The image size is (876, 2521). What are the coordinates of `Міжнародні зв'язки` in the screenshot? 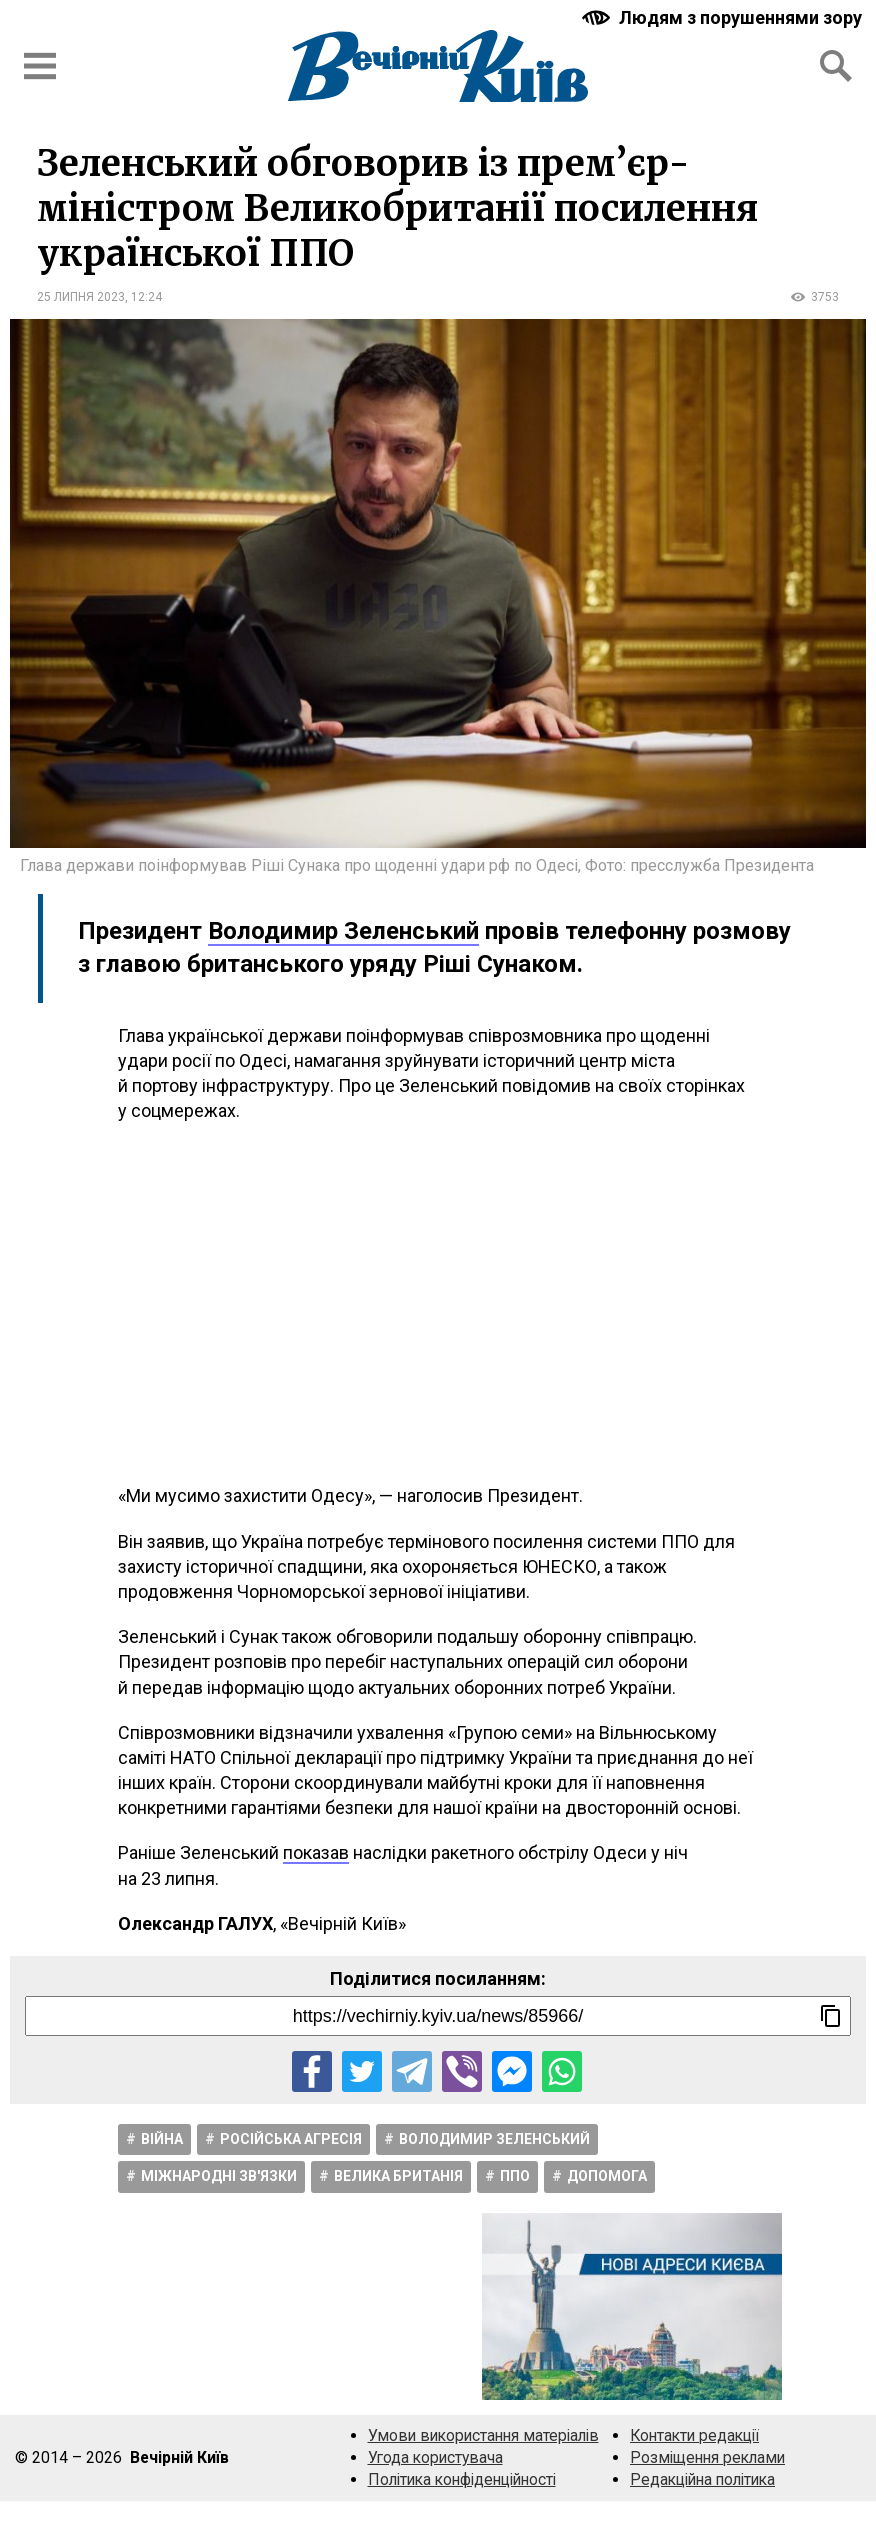 It's located at (219, 2176).